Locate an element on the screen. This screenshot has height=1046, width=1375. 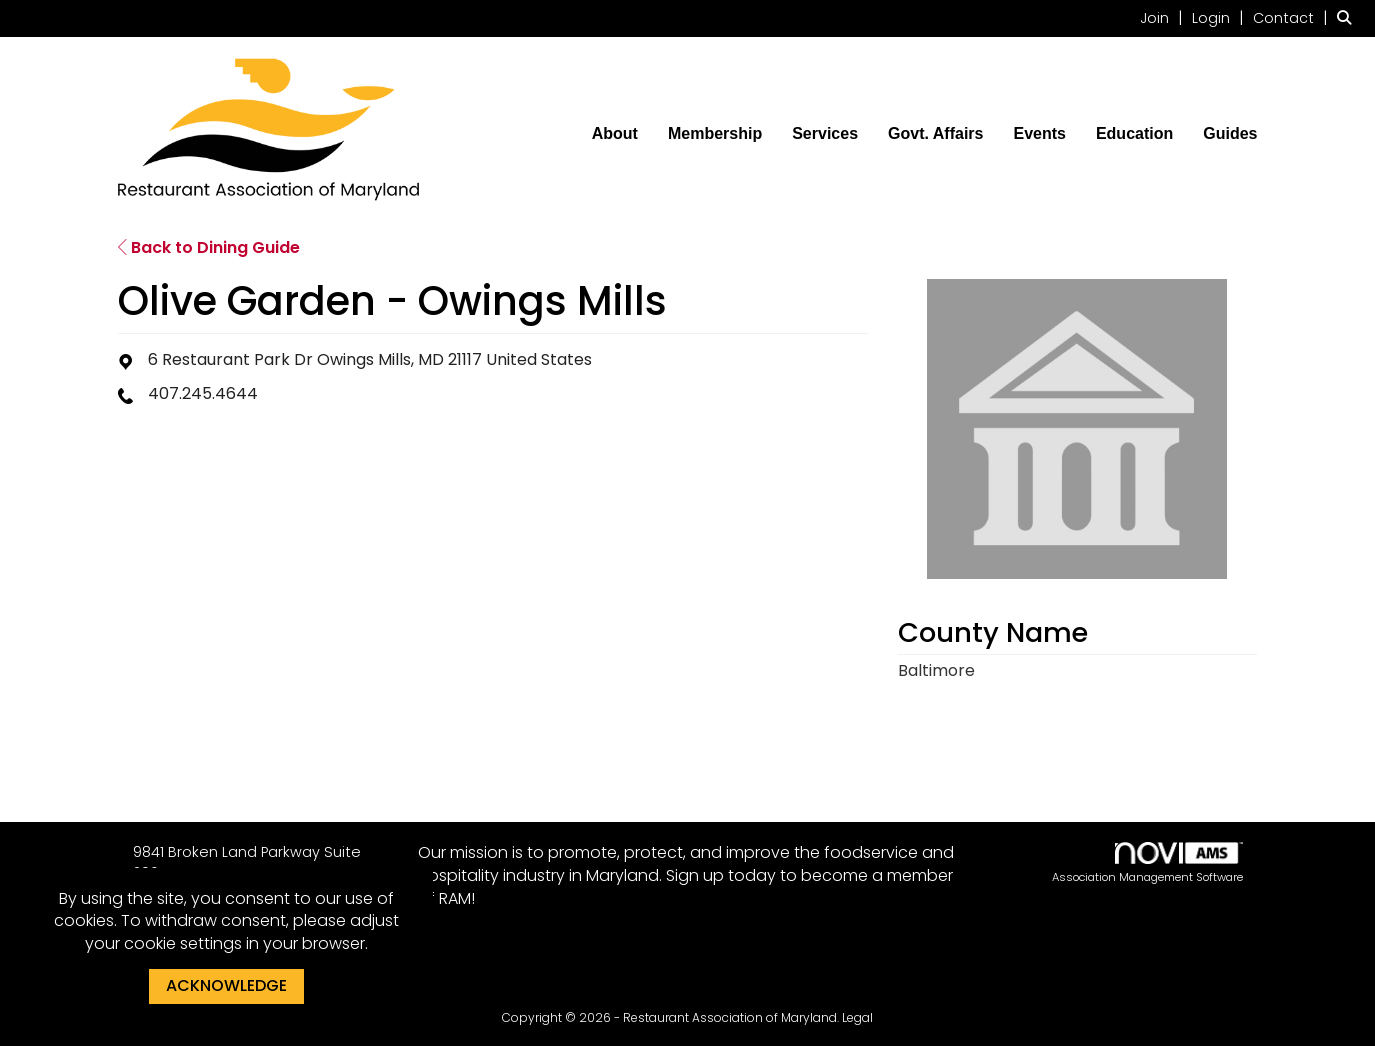
About is located at coordinates (615, 133).